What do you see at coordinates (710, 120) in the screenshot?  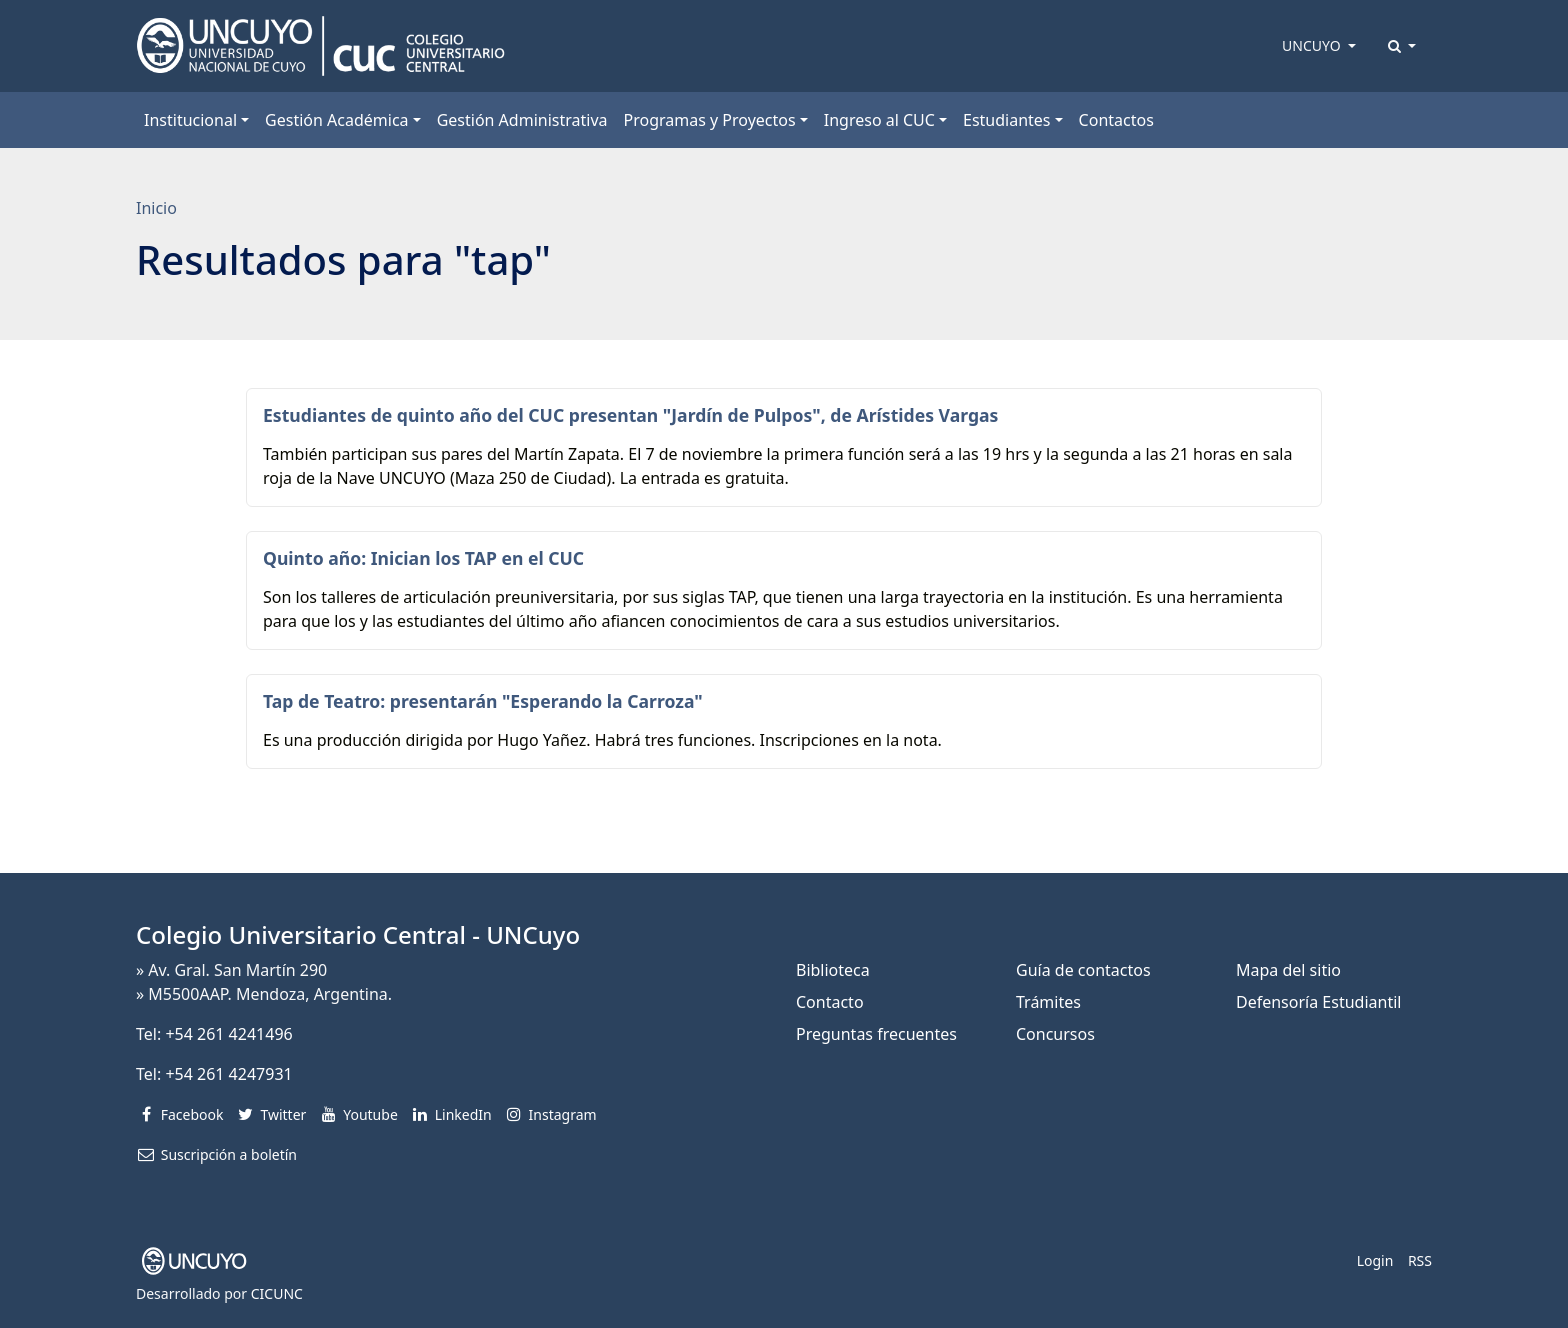 I see `Programas y Proyectos [button]` at bounding box center [710, 120].